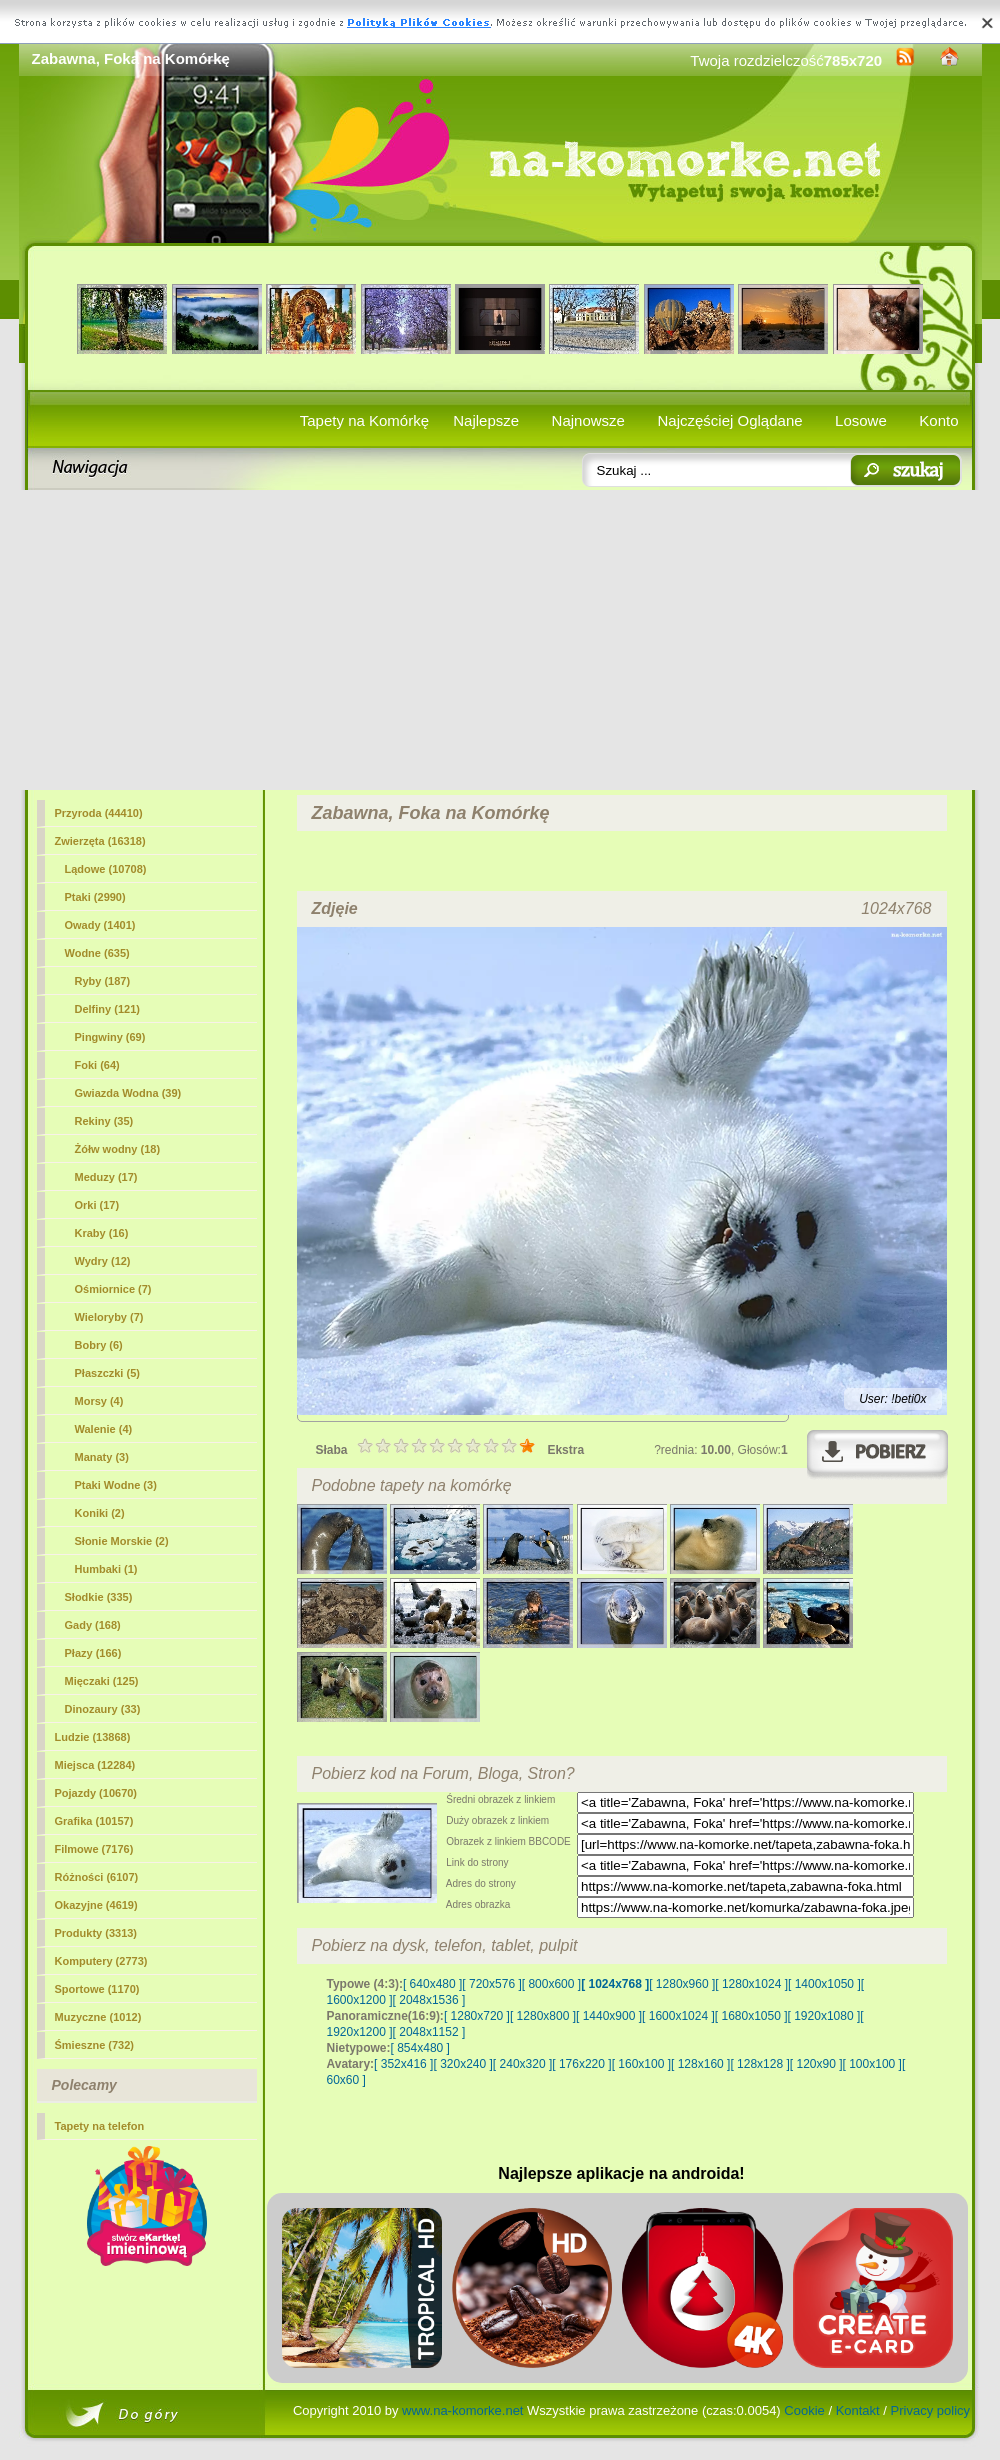  I want to click on [ 128x160 ], so click(700, 2064).